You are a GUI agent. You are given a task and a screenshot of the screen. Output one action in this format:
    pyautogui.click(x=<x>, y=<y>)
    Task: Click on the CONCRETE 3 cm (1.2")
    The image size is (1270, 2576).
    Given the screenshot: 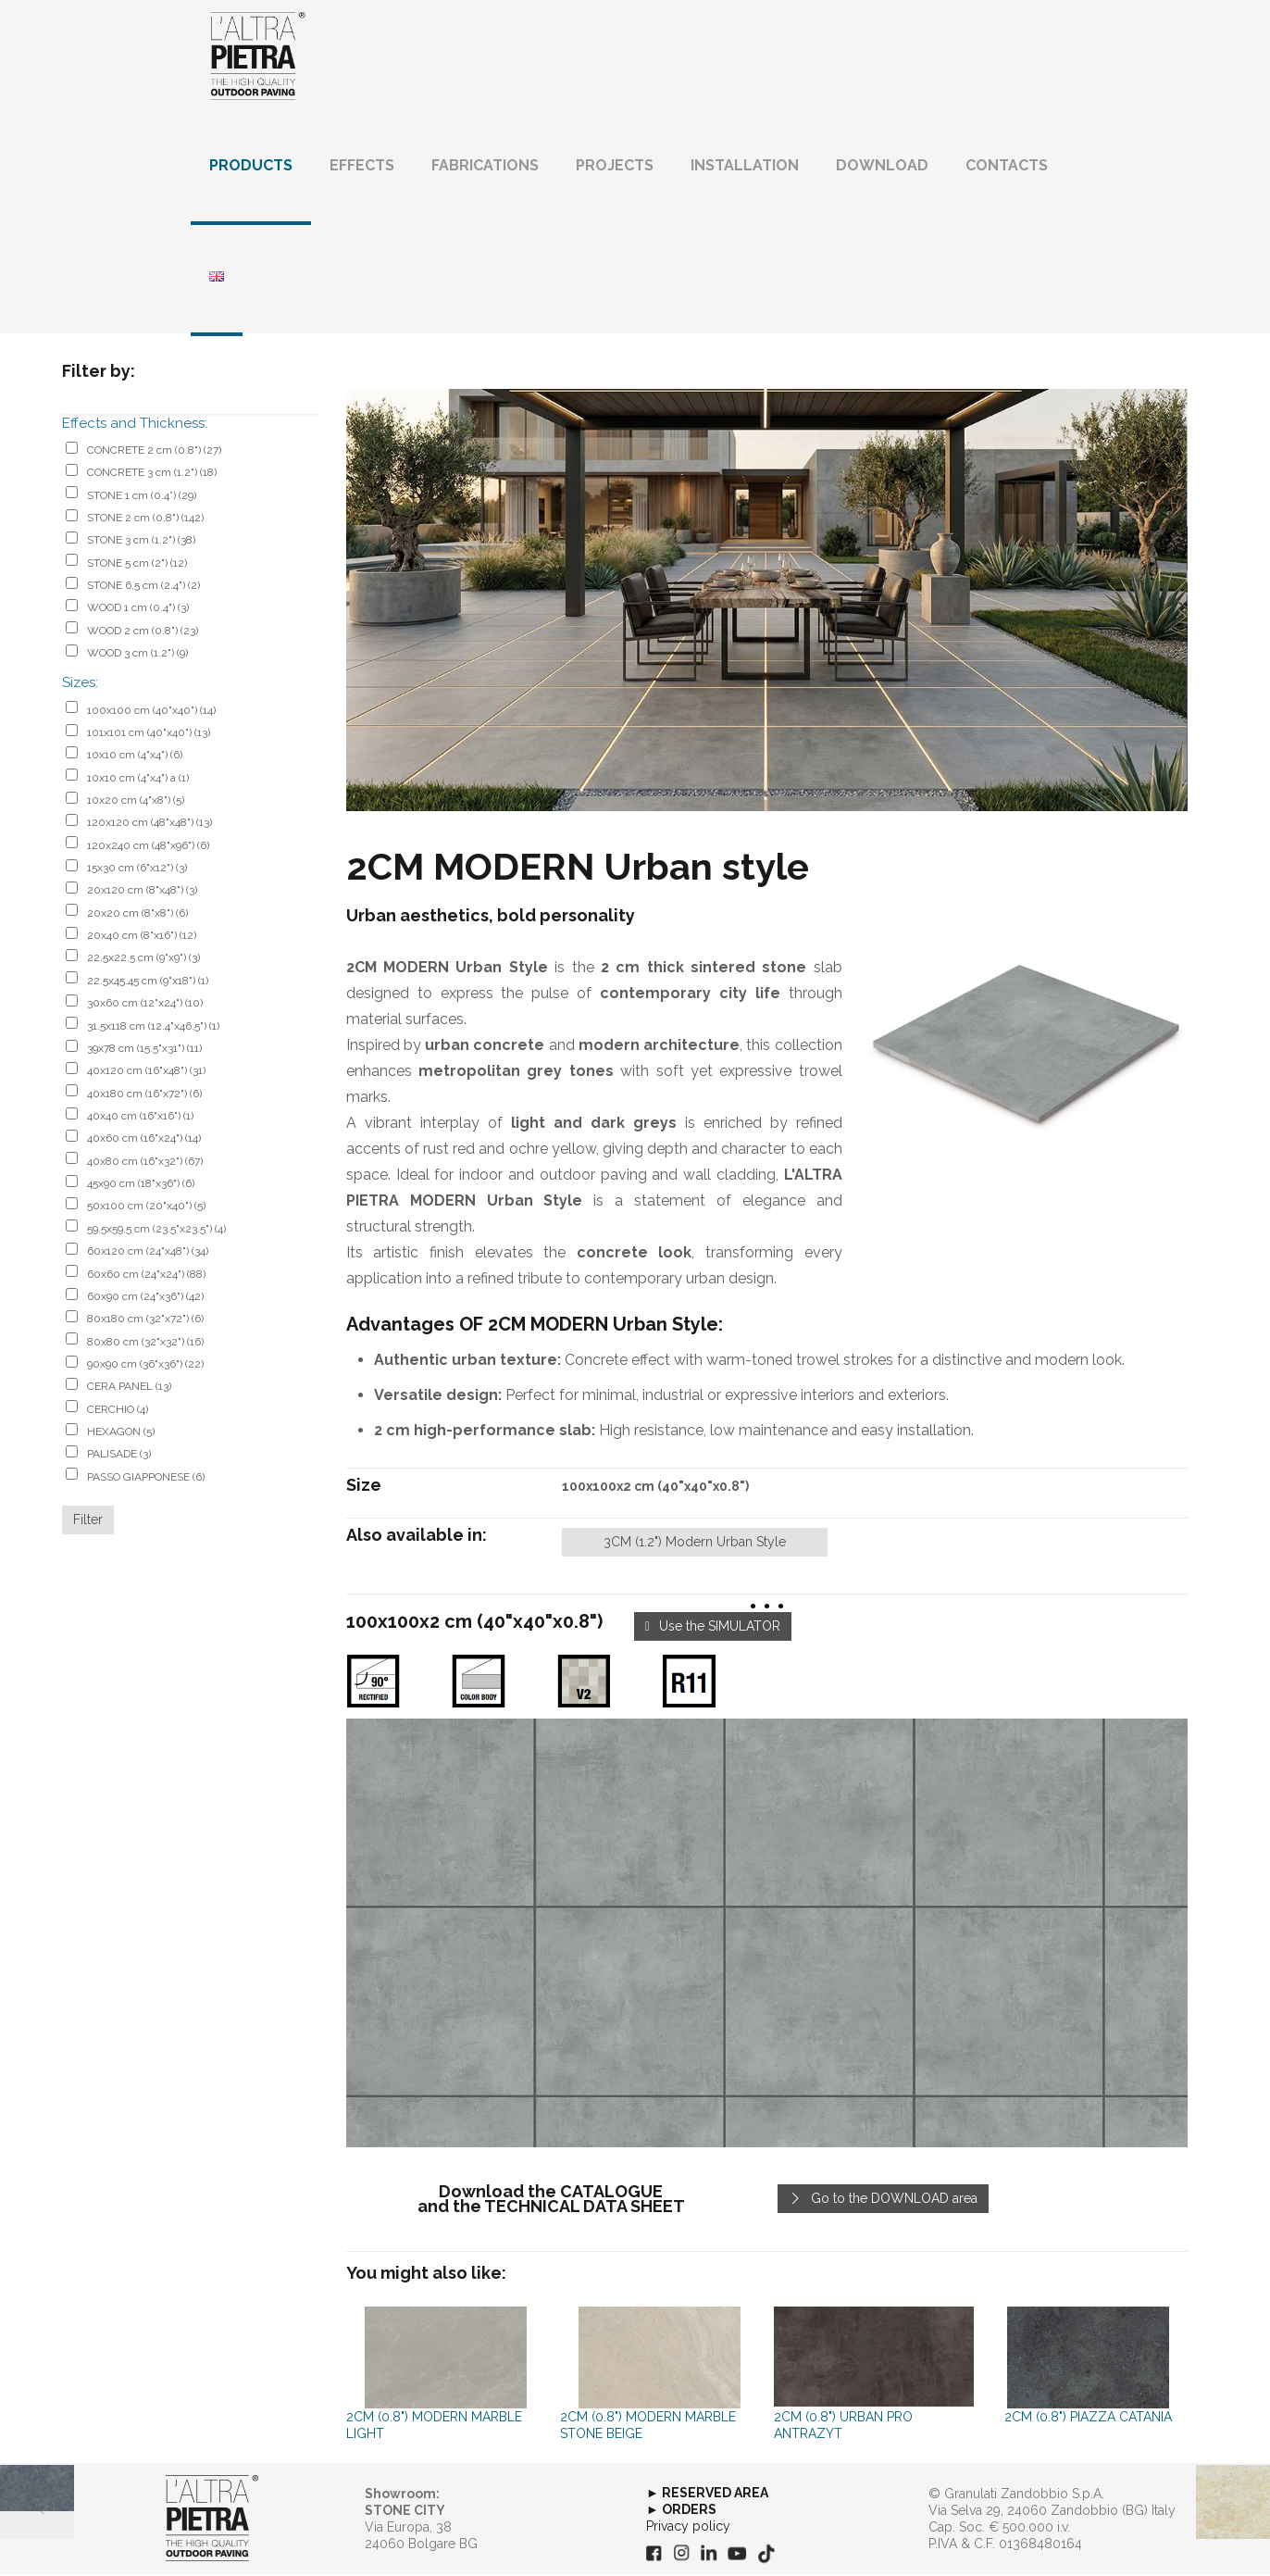 What is the action you would take?
    pyautogui.click(x=152, y=474)
    